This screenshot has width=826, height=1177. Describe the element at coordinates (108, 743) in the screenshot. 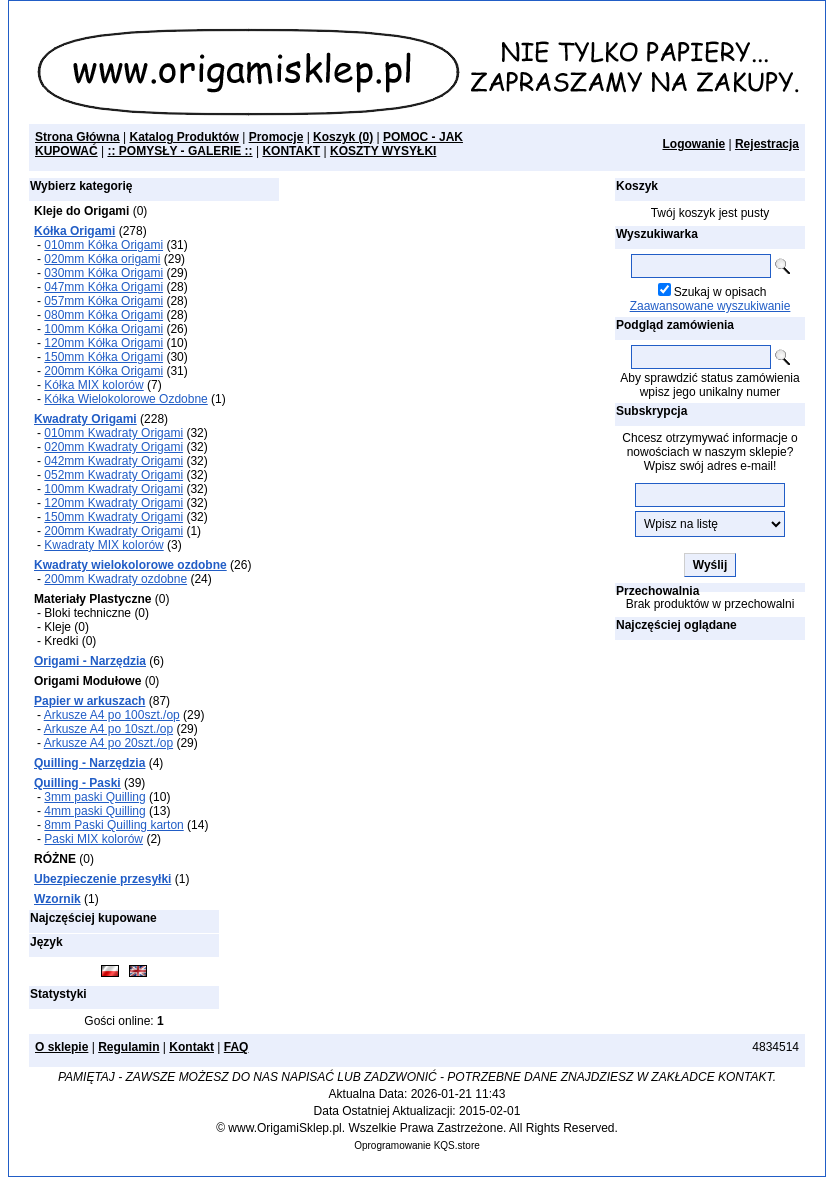

I see `Arkusze A4 po 20szt./op` at that location.